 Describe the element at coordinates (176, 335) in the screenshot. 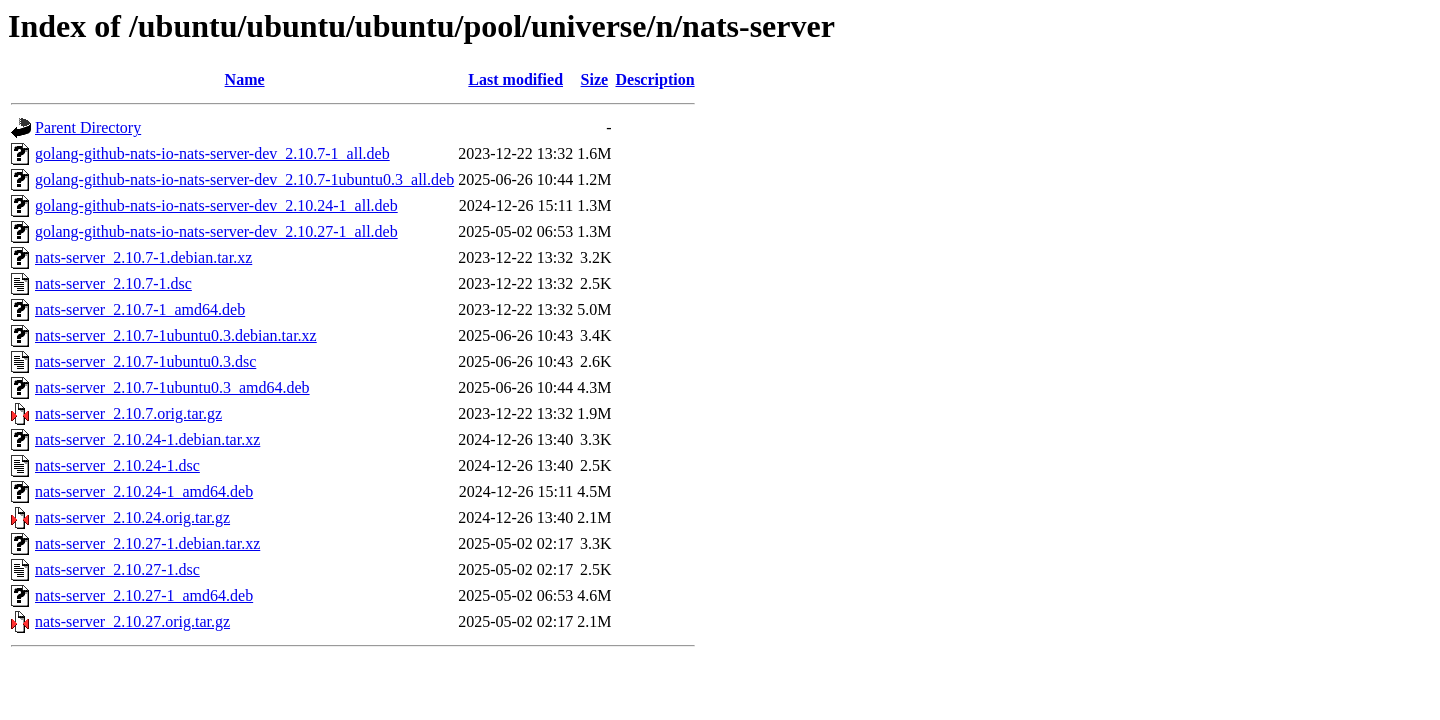

I see `nats-server_2.10.7-1ubuntu0.3.debian.tar.xz` at that location.